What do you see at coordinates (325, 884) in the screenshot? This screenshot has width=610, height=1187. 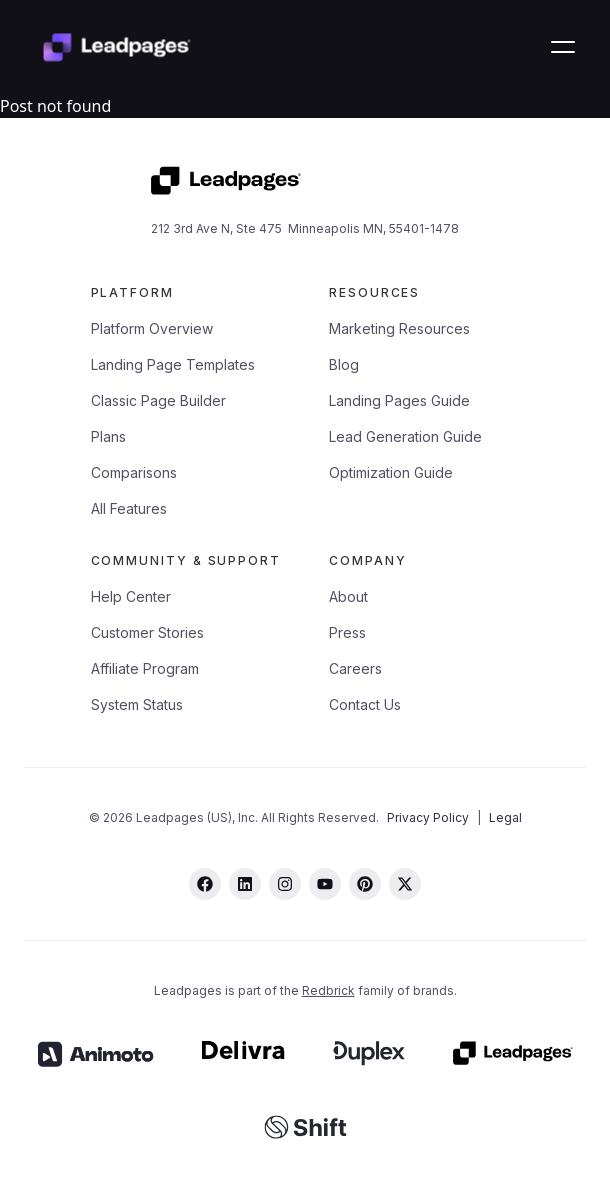 I see `[youtube]` at bounding box center [325, 884].